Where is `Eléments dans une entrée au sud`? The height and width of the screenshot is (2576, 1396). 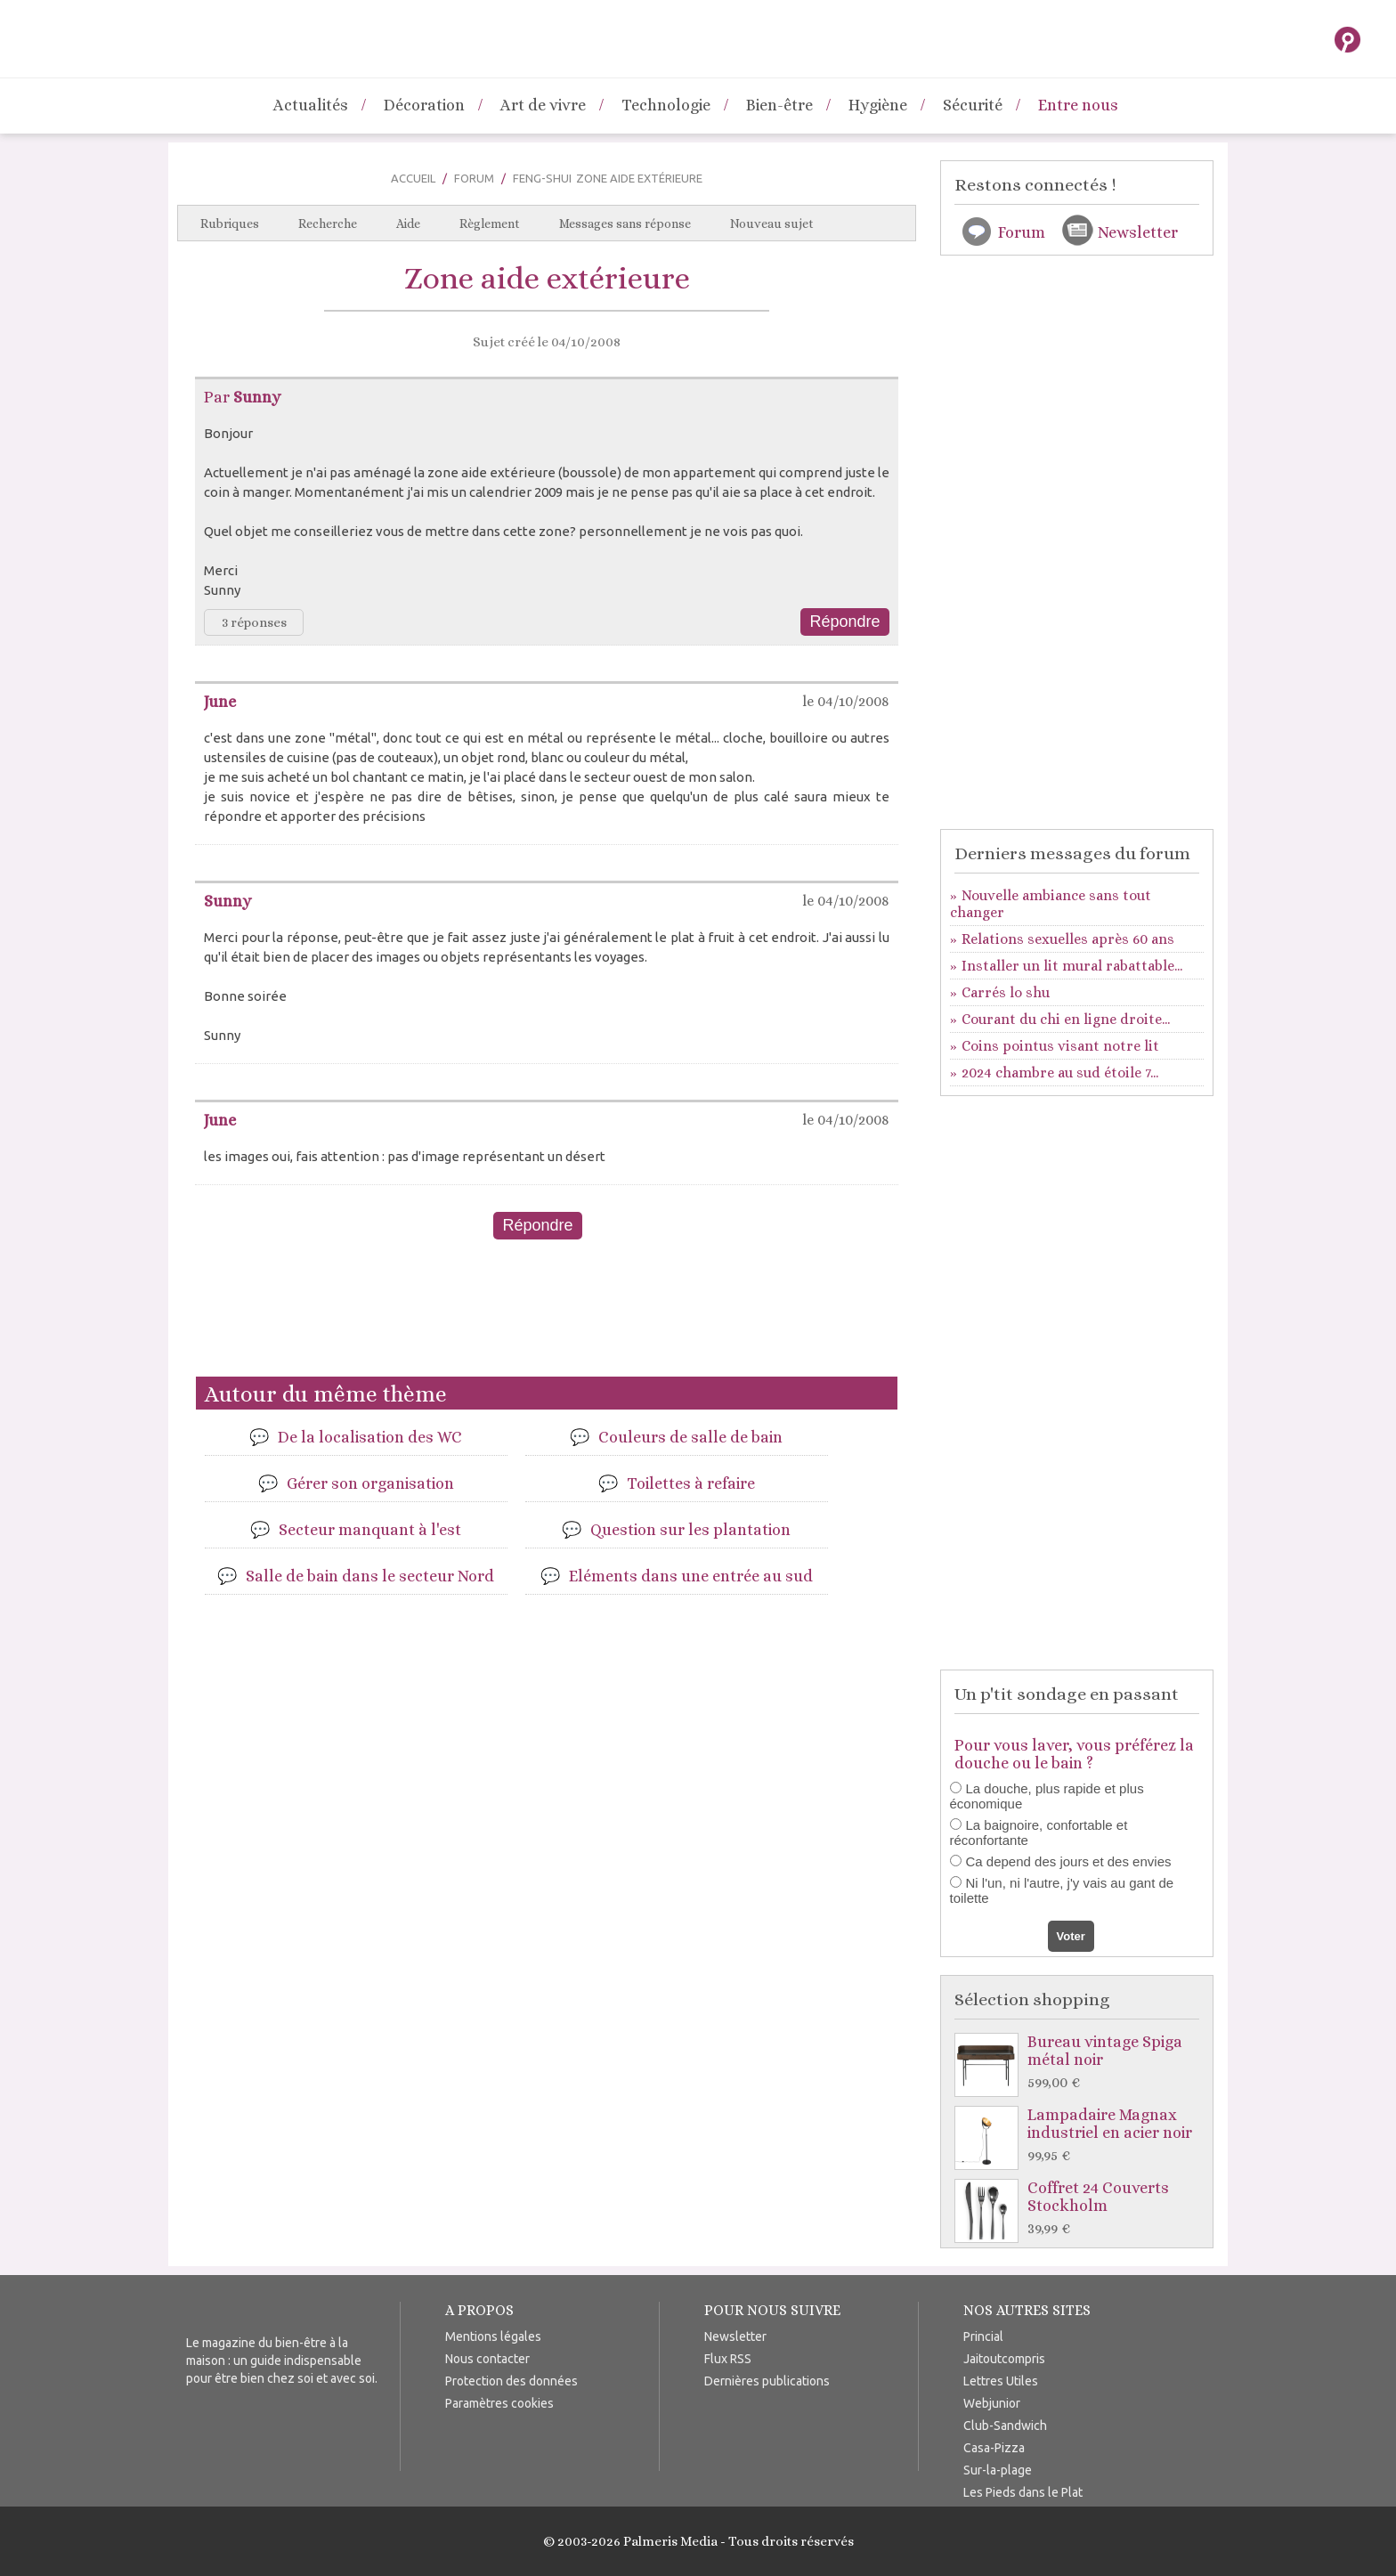
Eléments dans une entrée au sud is located at coordinates (691, 1576).